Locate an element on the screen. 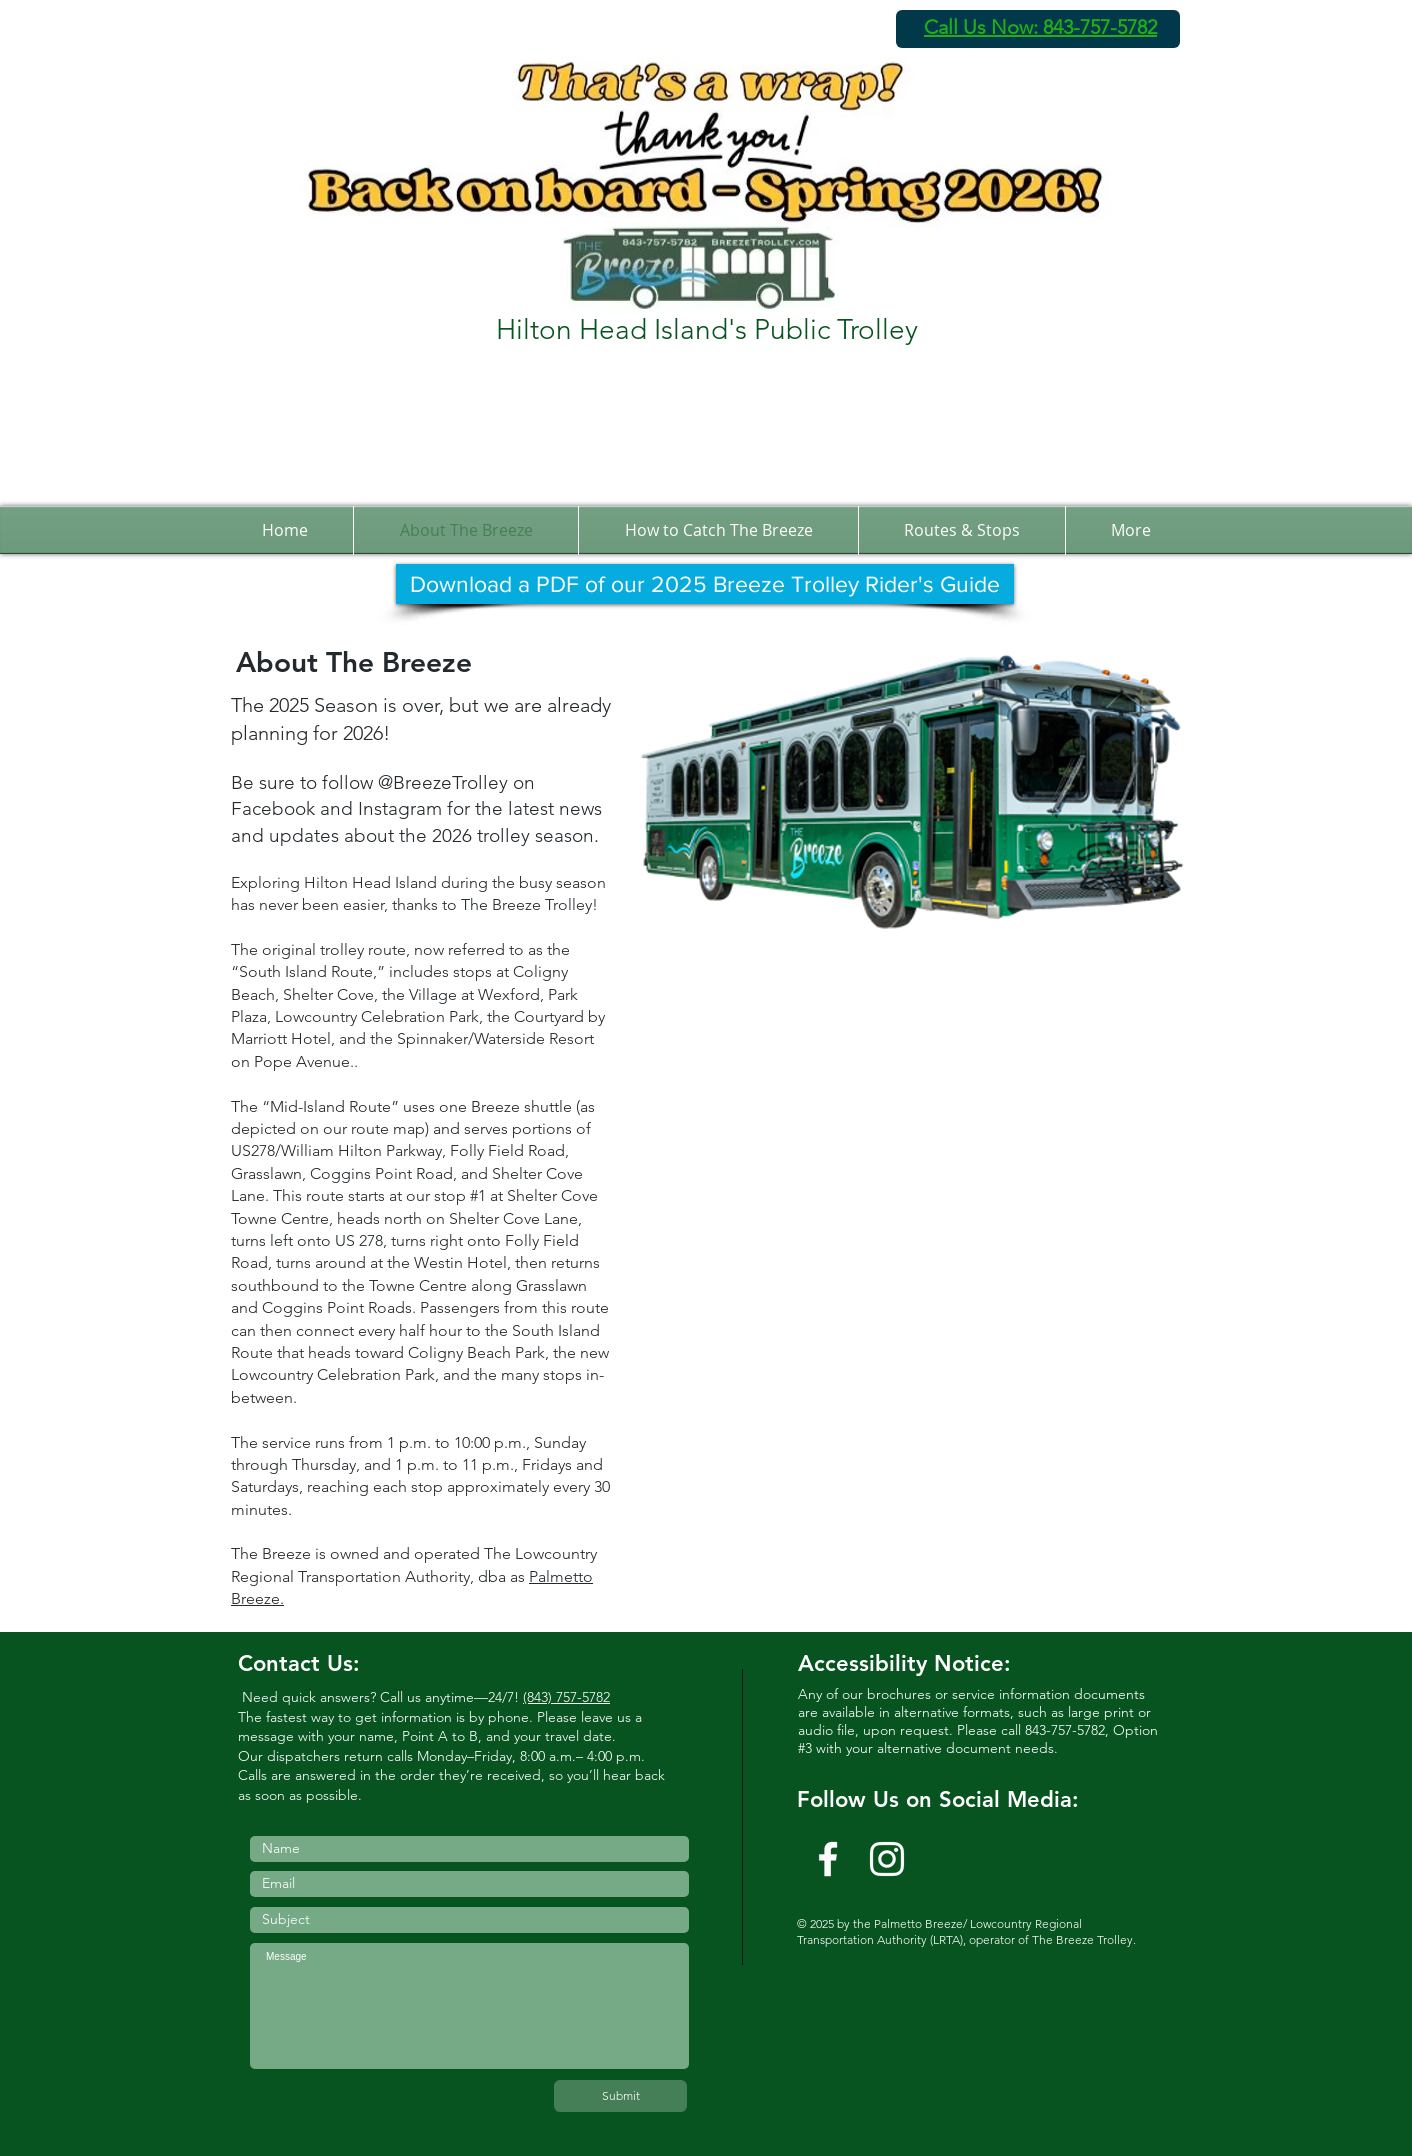  [Submit] is located at coordinates (620, 2096).